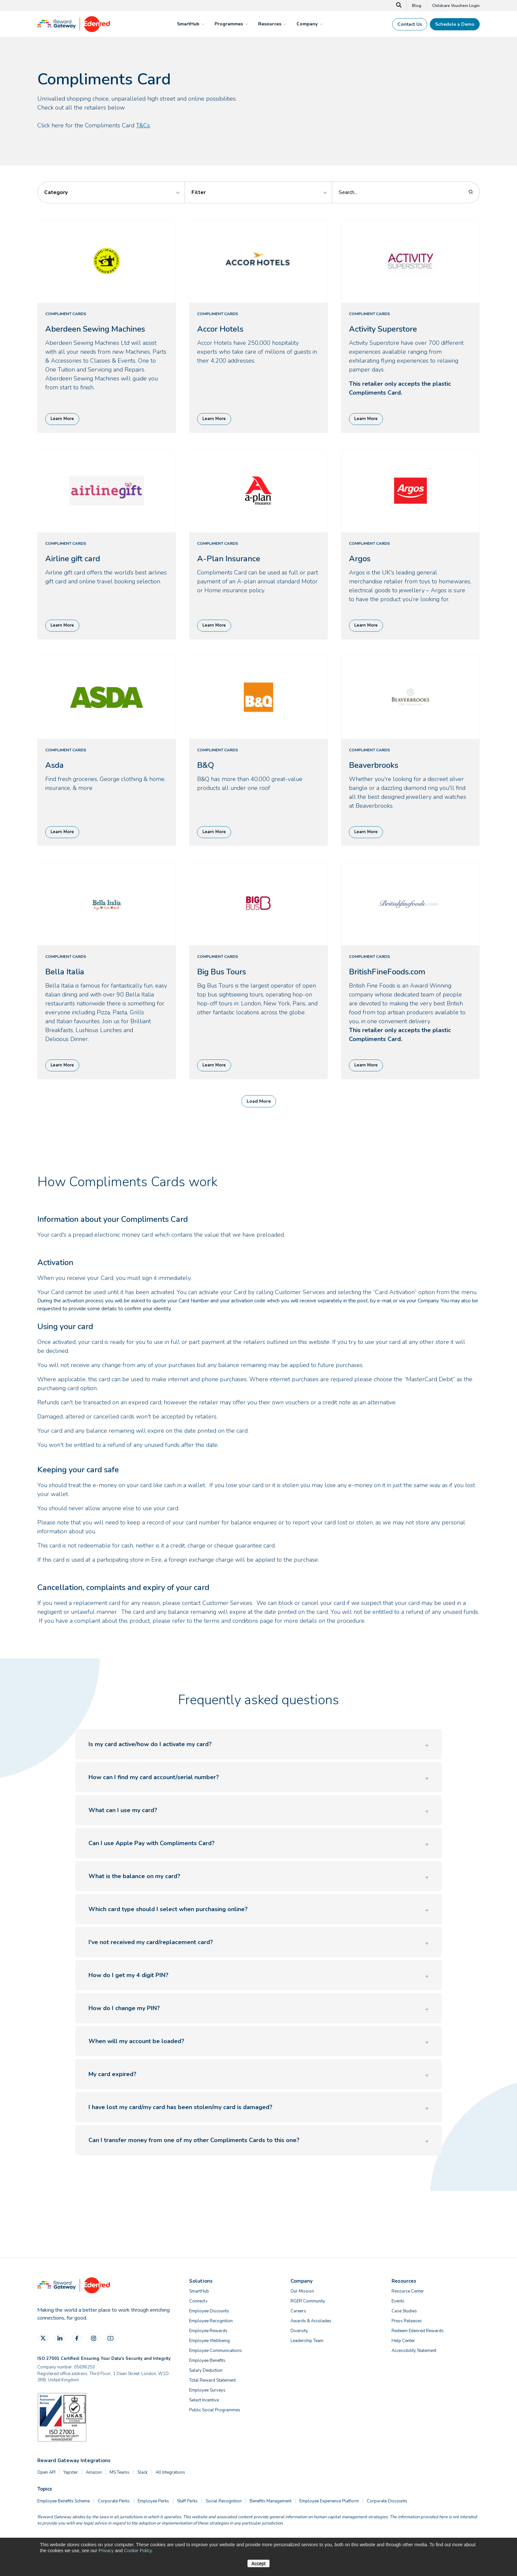 This screenshot has width=517, height=2576. Describe the element at coordinates (418, 2331) in the screenshot. I see `Redeem Edenred Rewards [menuitem]` at that location.